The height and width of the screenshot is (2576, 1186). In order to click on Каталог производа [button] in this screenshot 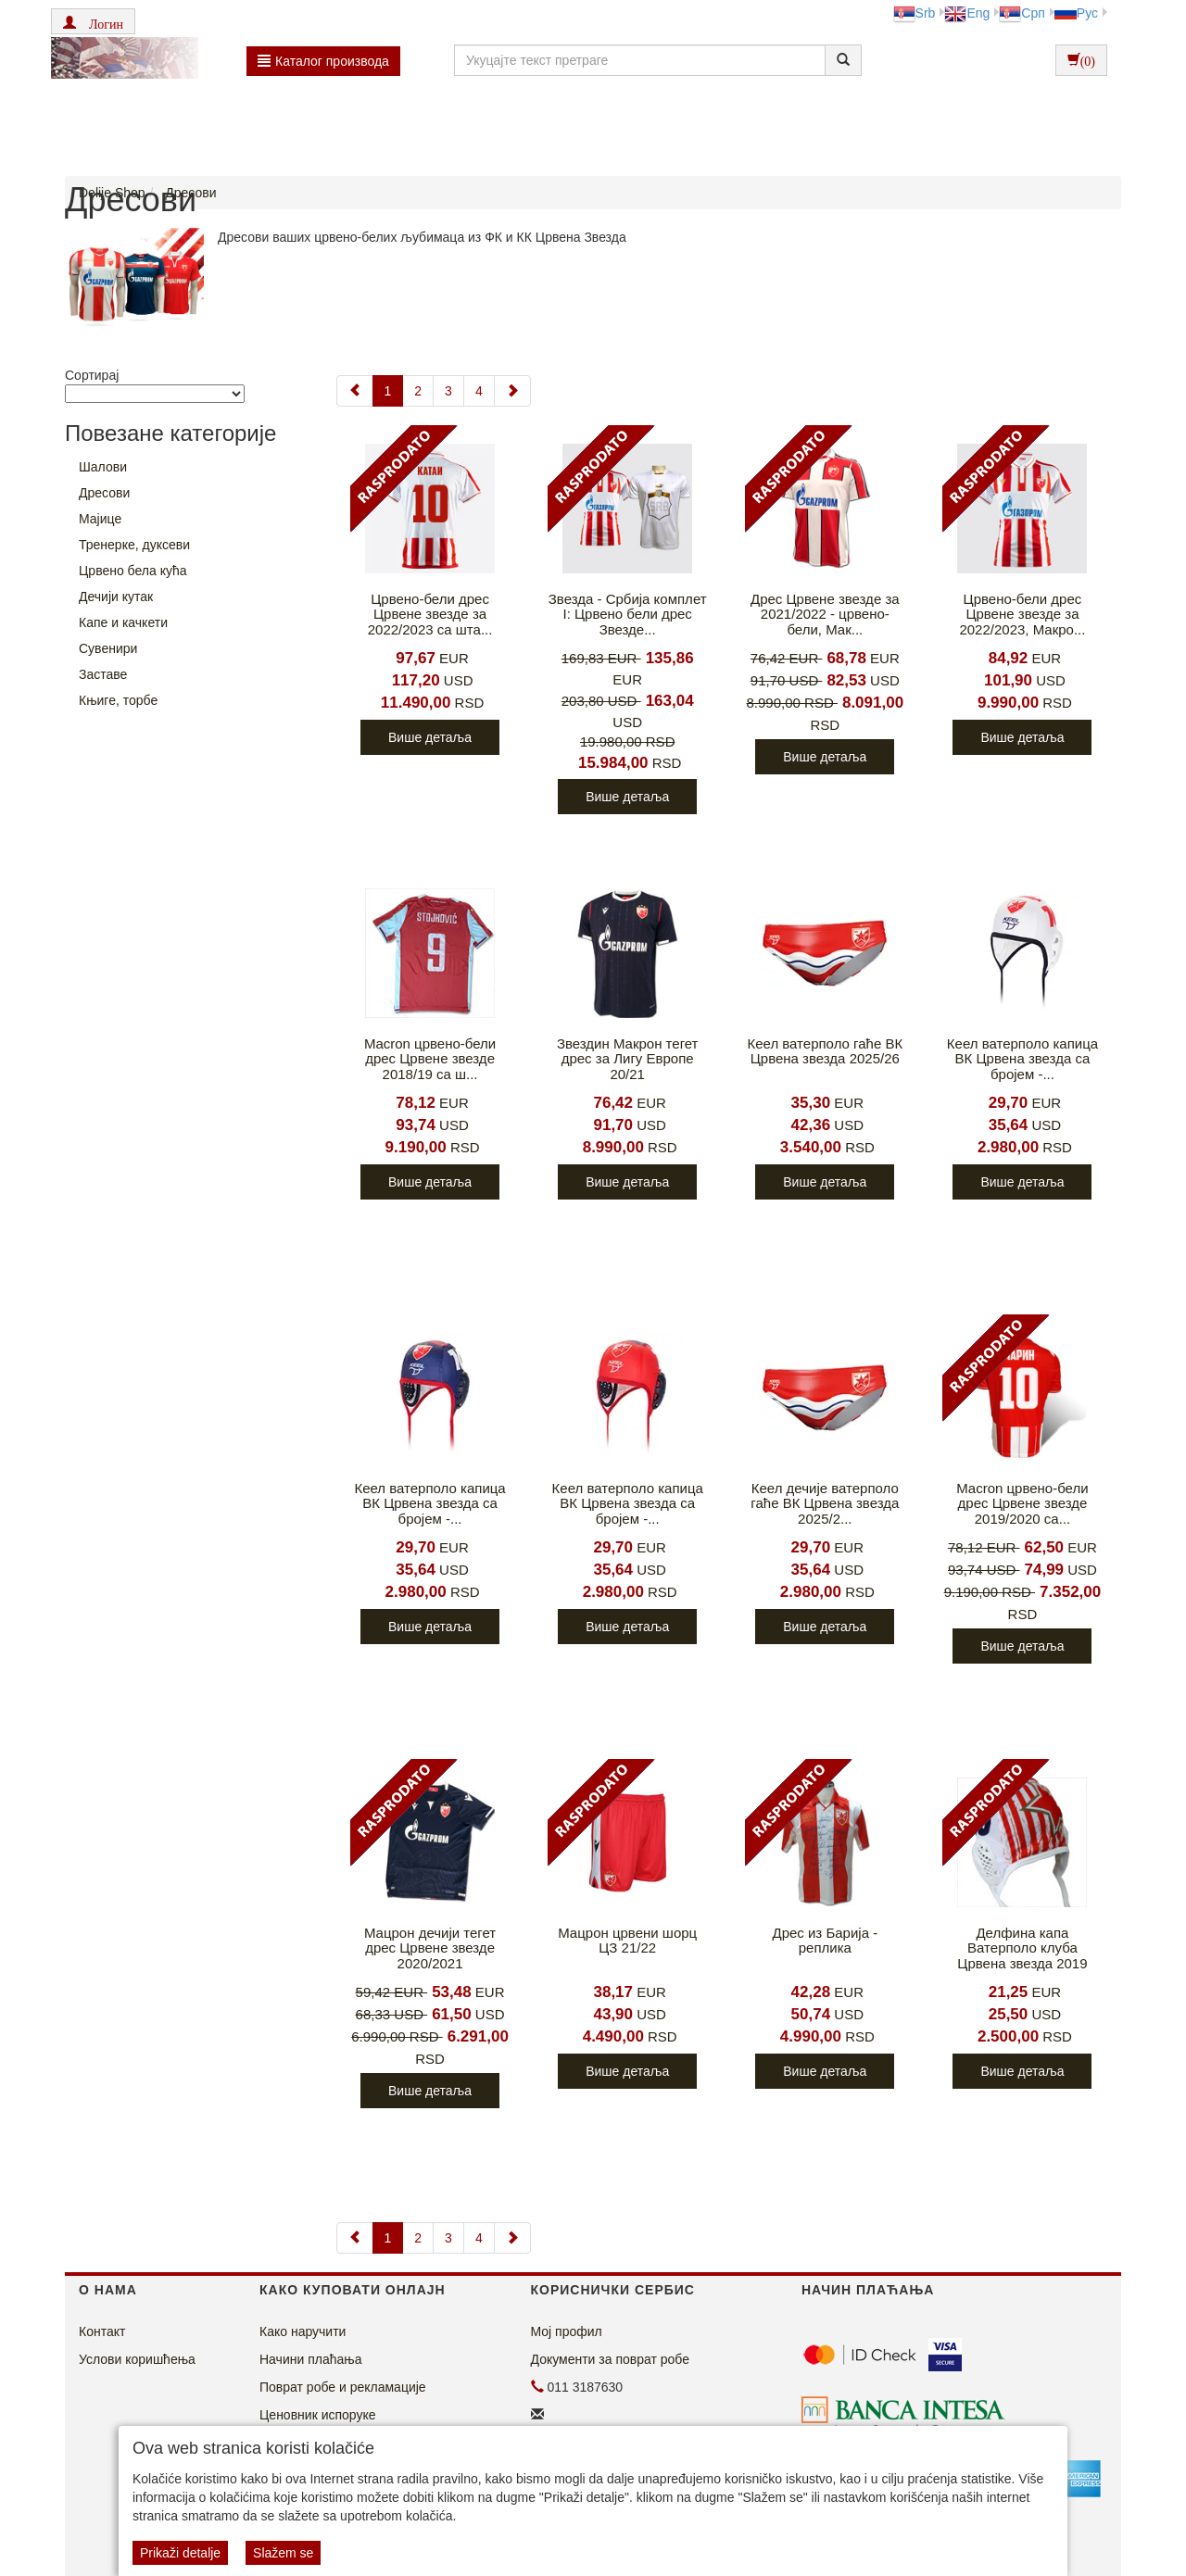, I will do `click(323, 61)`.